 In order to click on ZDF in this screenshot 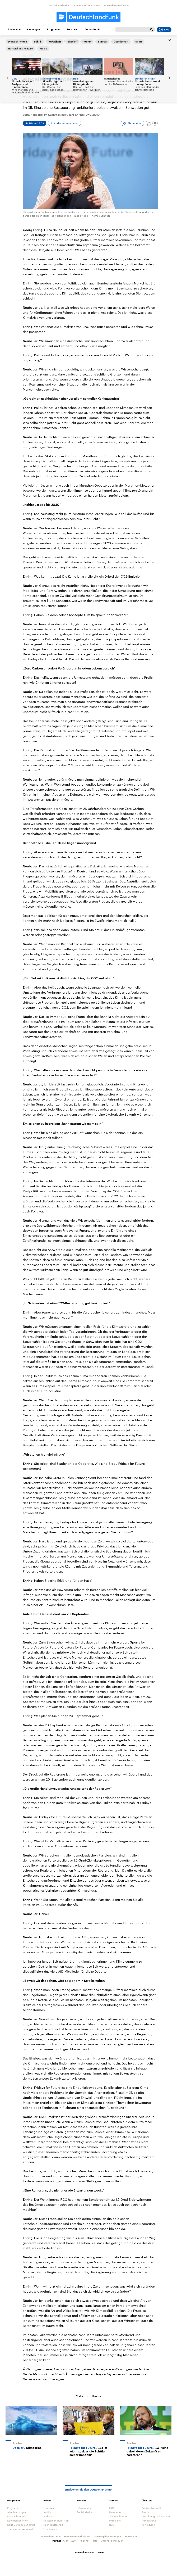, I will do `click(73, 2540)`.